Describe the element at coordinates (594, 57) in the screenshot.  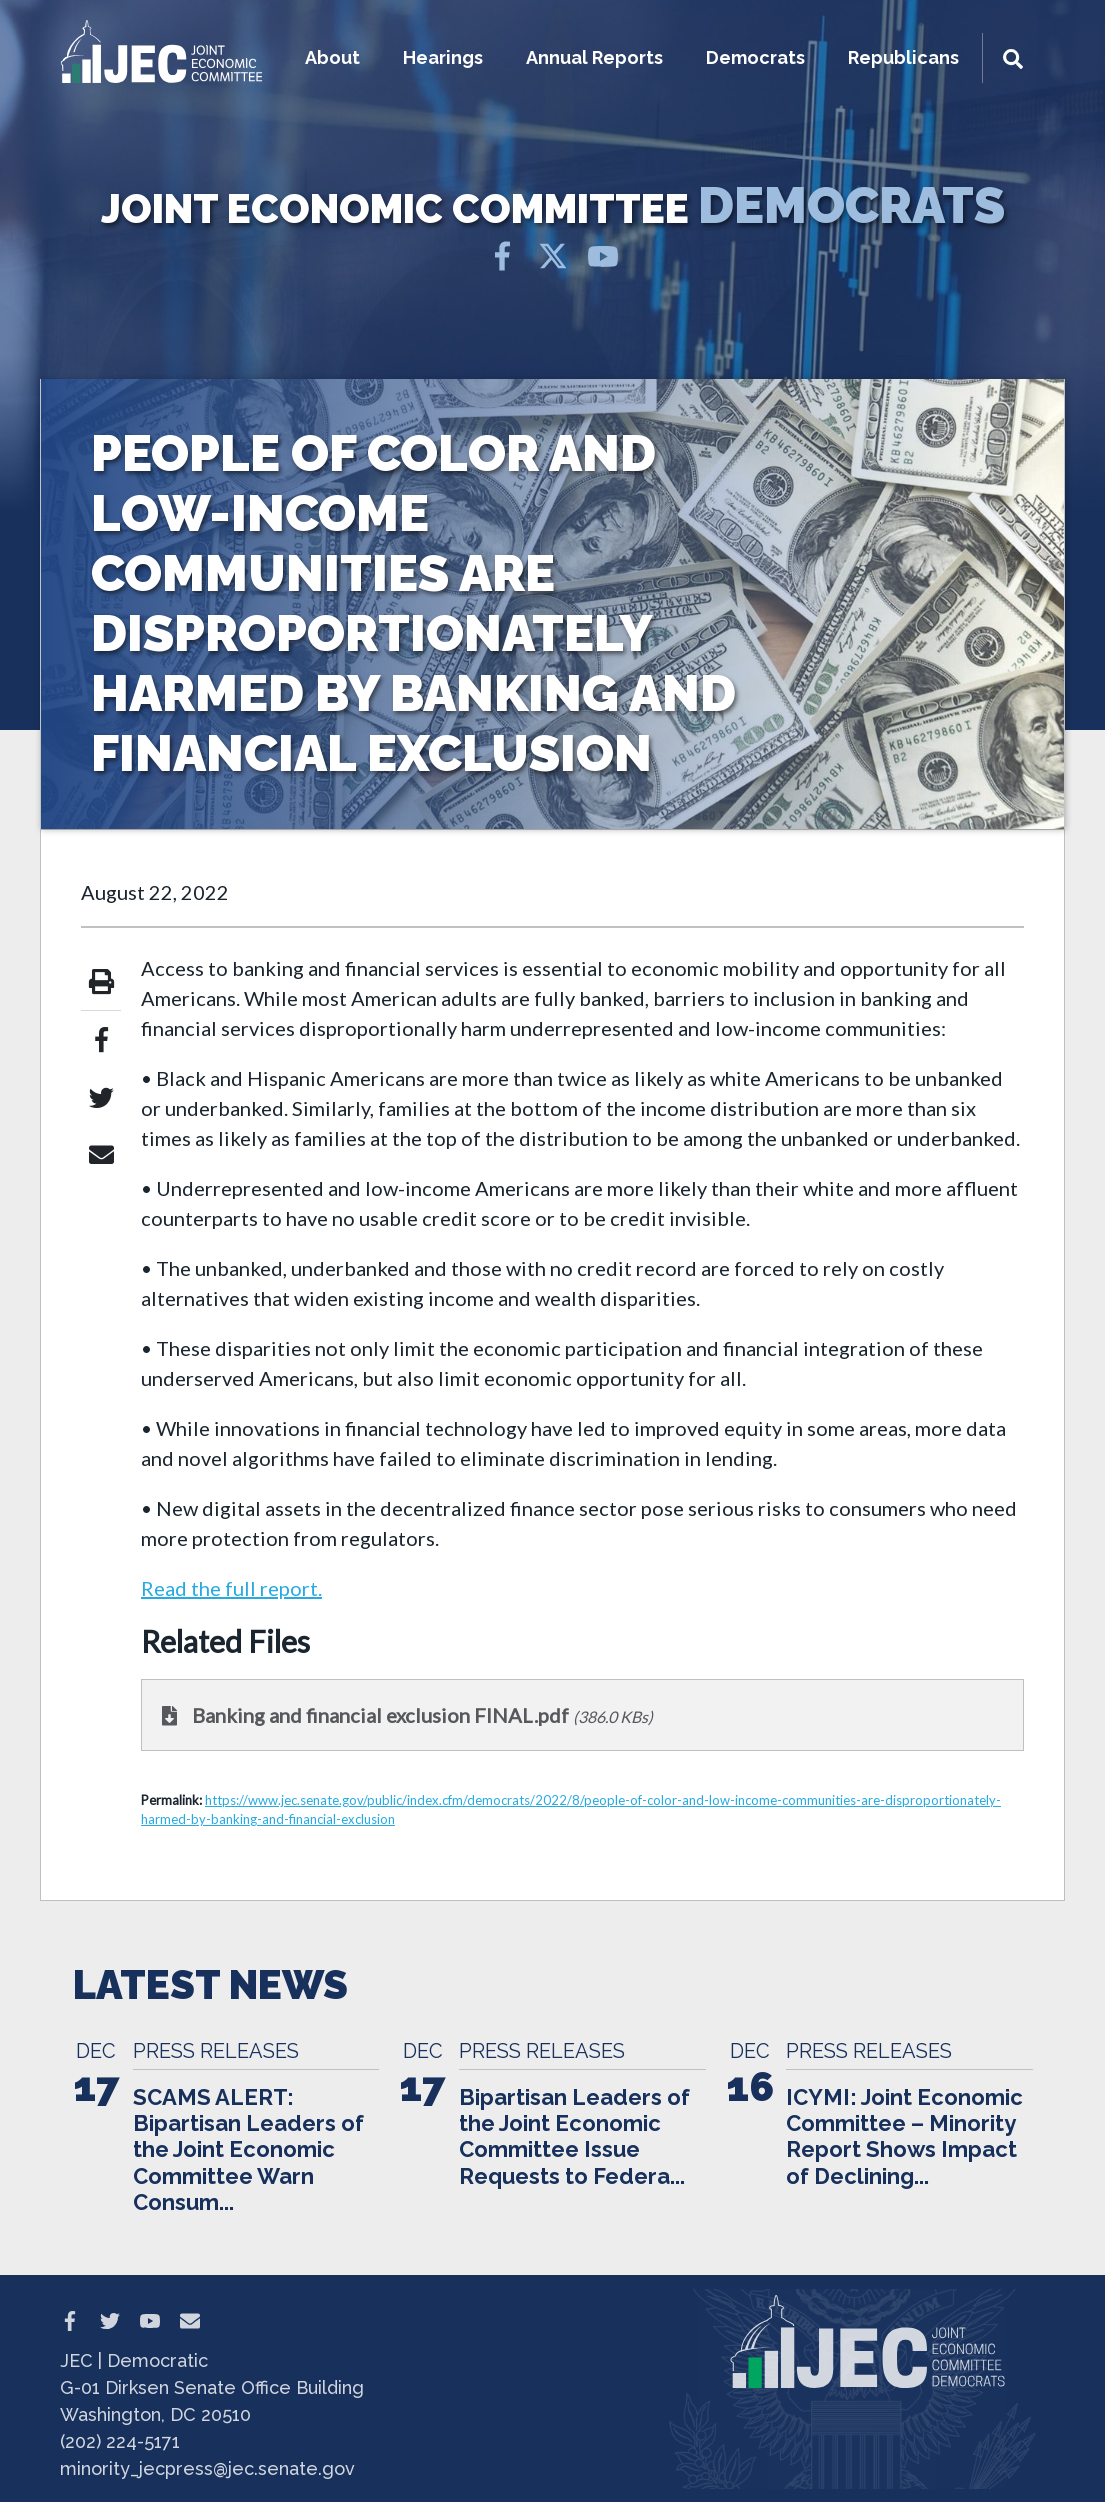
I see `Annual Reports` at that location.